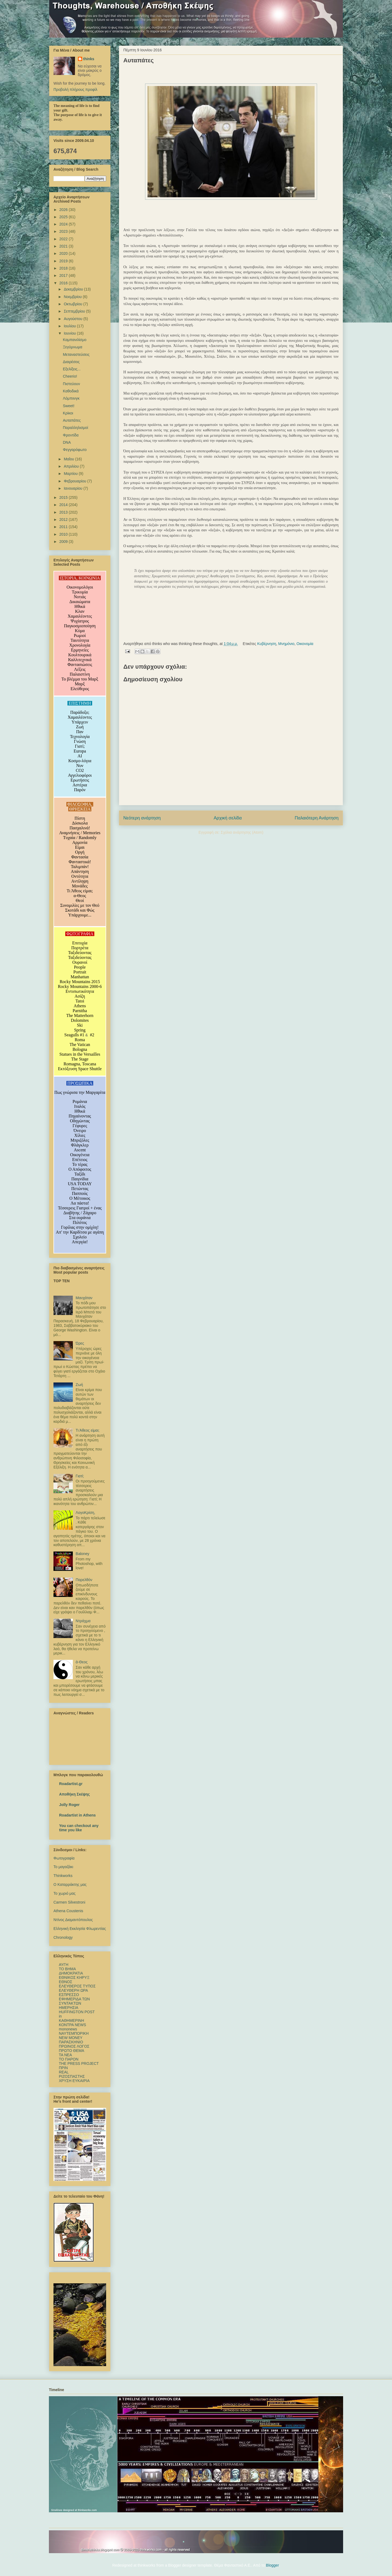 The image size is (392, 2576). I want to click on Μανχάταν, so click(84, 1298).